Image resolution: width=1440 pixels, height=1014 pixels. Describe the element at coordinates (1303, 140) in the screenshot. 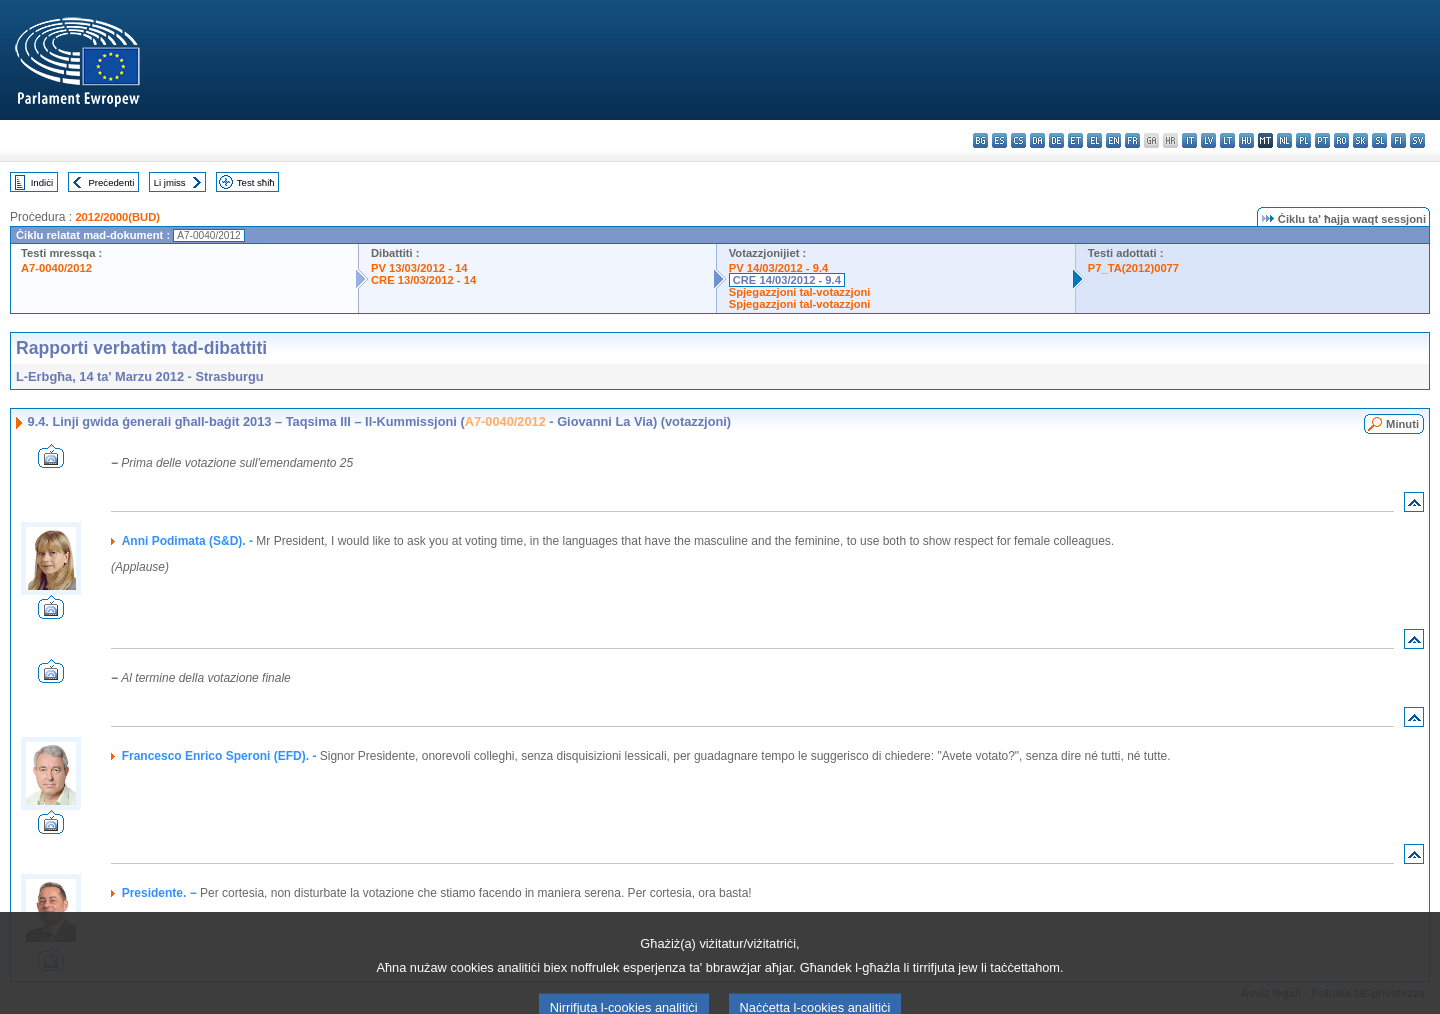

I see `pl - polski` at that location.